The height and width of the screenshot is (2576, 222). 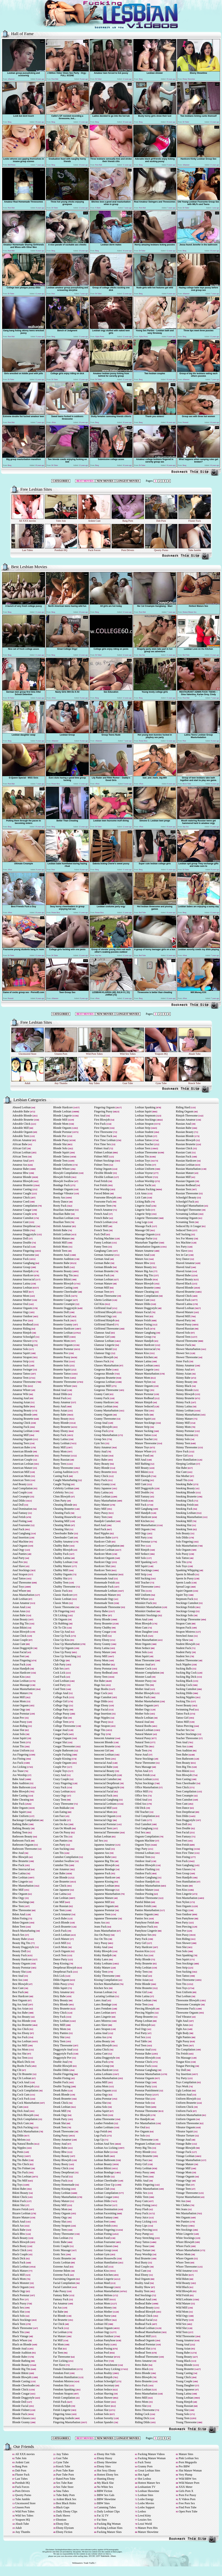 What do you see at coordinates (184, 1521) in the screenshot?
I see `Smoking Milf` at bounding box center [184, 1521].